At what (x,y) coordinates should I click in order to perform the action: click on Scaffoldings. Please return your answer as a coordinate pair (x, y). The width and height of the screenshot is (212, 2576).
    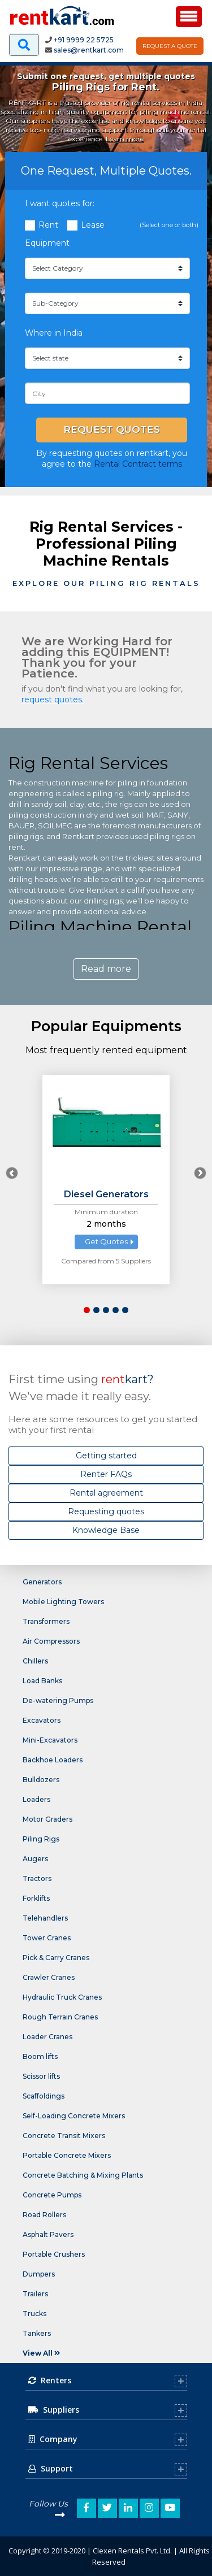
    Looking at the image, I should click on (43, 2096).